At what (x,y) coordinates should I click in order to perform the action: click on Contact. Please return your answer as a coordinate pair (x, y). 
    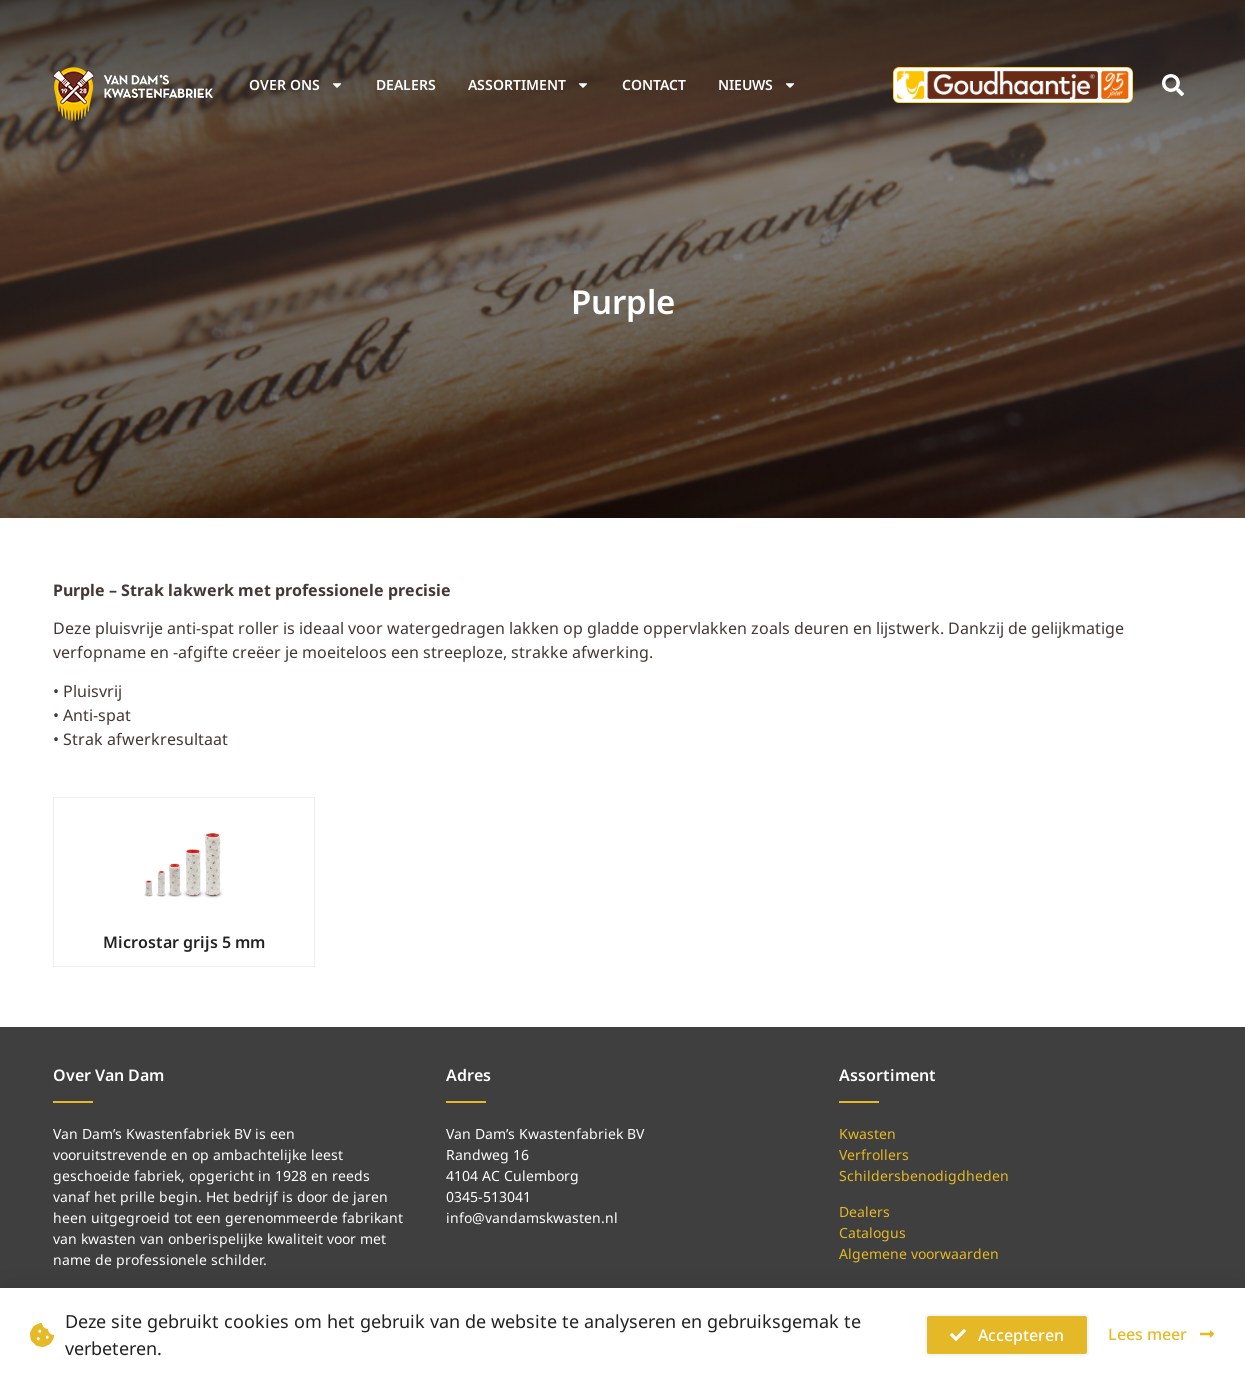
    Looking at the image, I should click on (654, 84).